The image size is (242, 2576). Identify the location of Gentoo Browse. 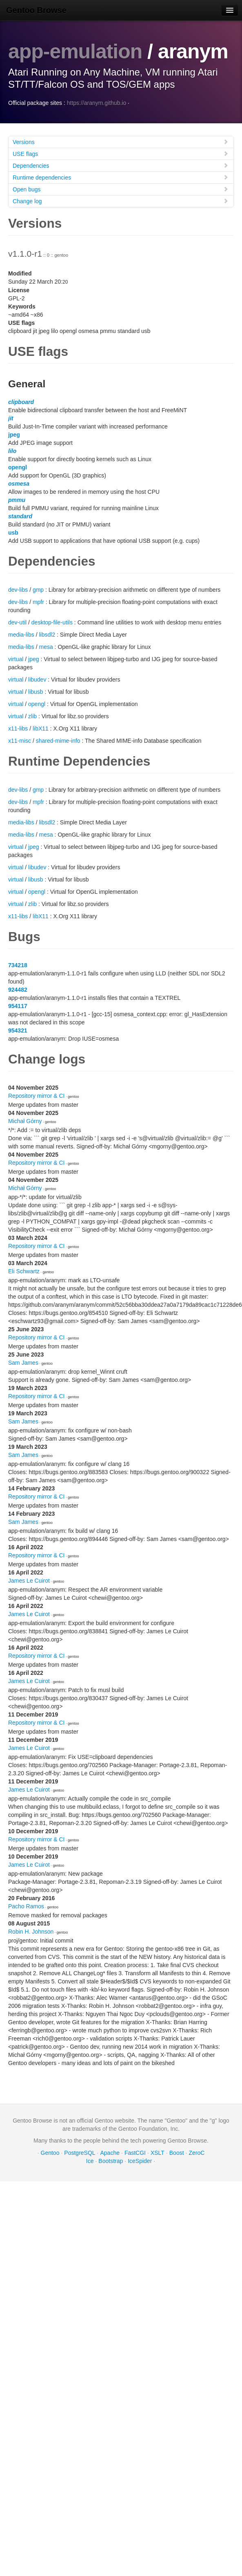
(36, 10).